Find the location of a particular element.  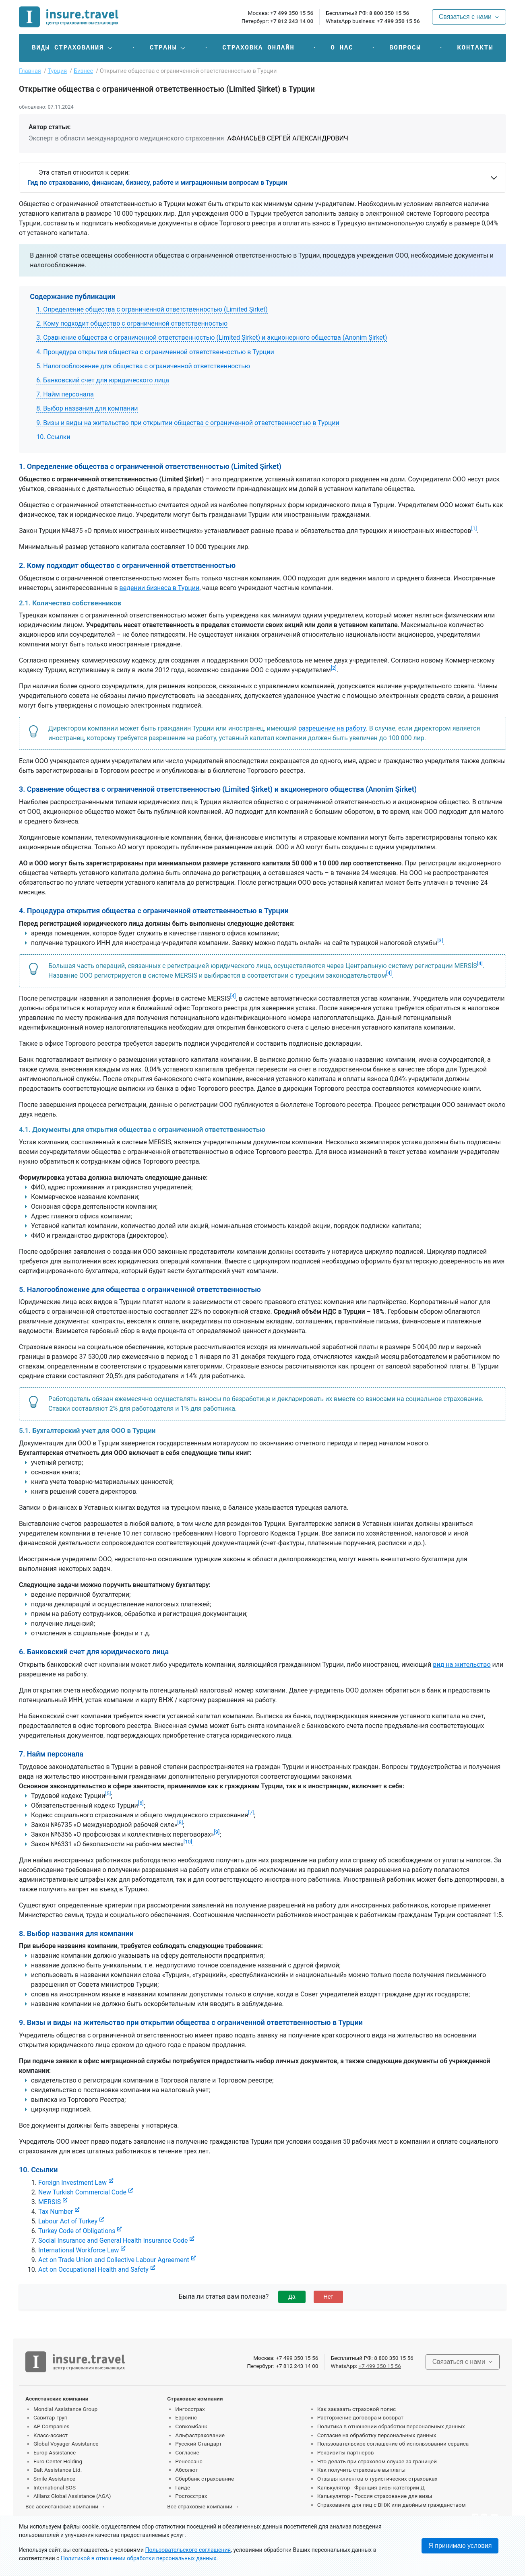

2. Кому подходит общество с ограниченной ответственностью is located at coordinates (131, 323).